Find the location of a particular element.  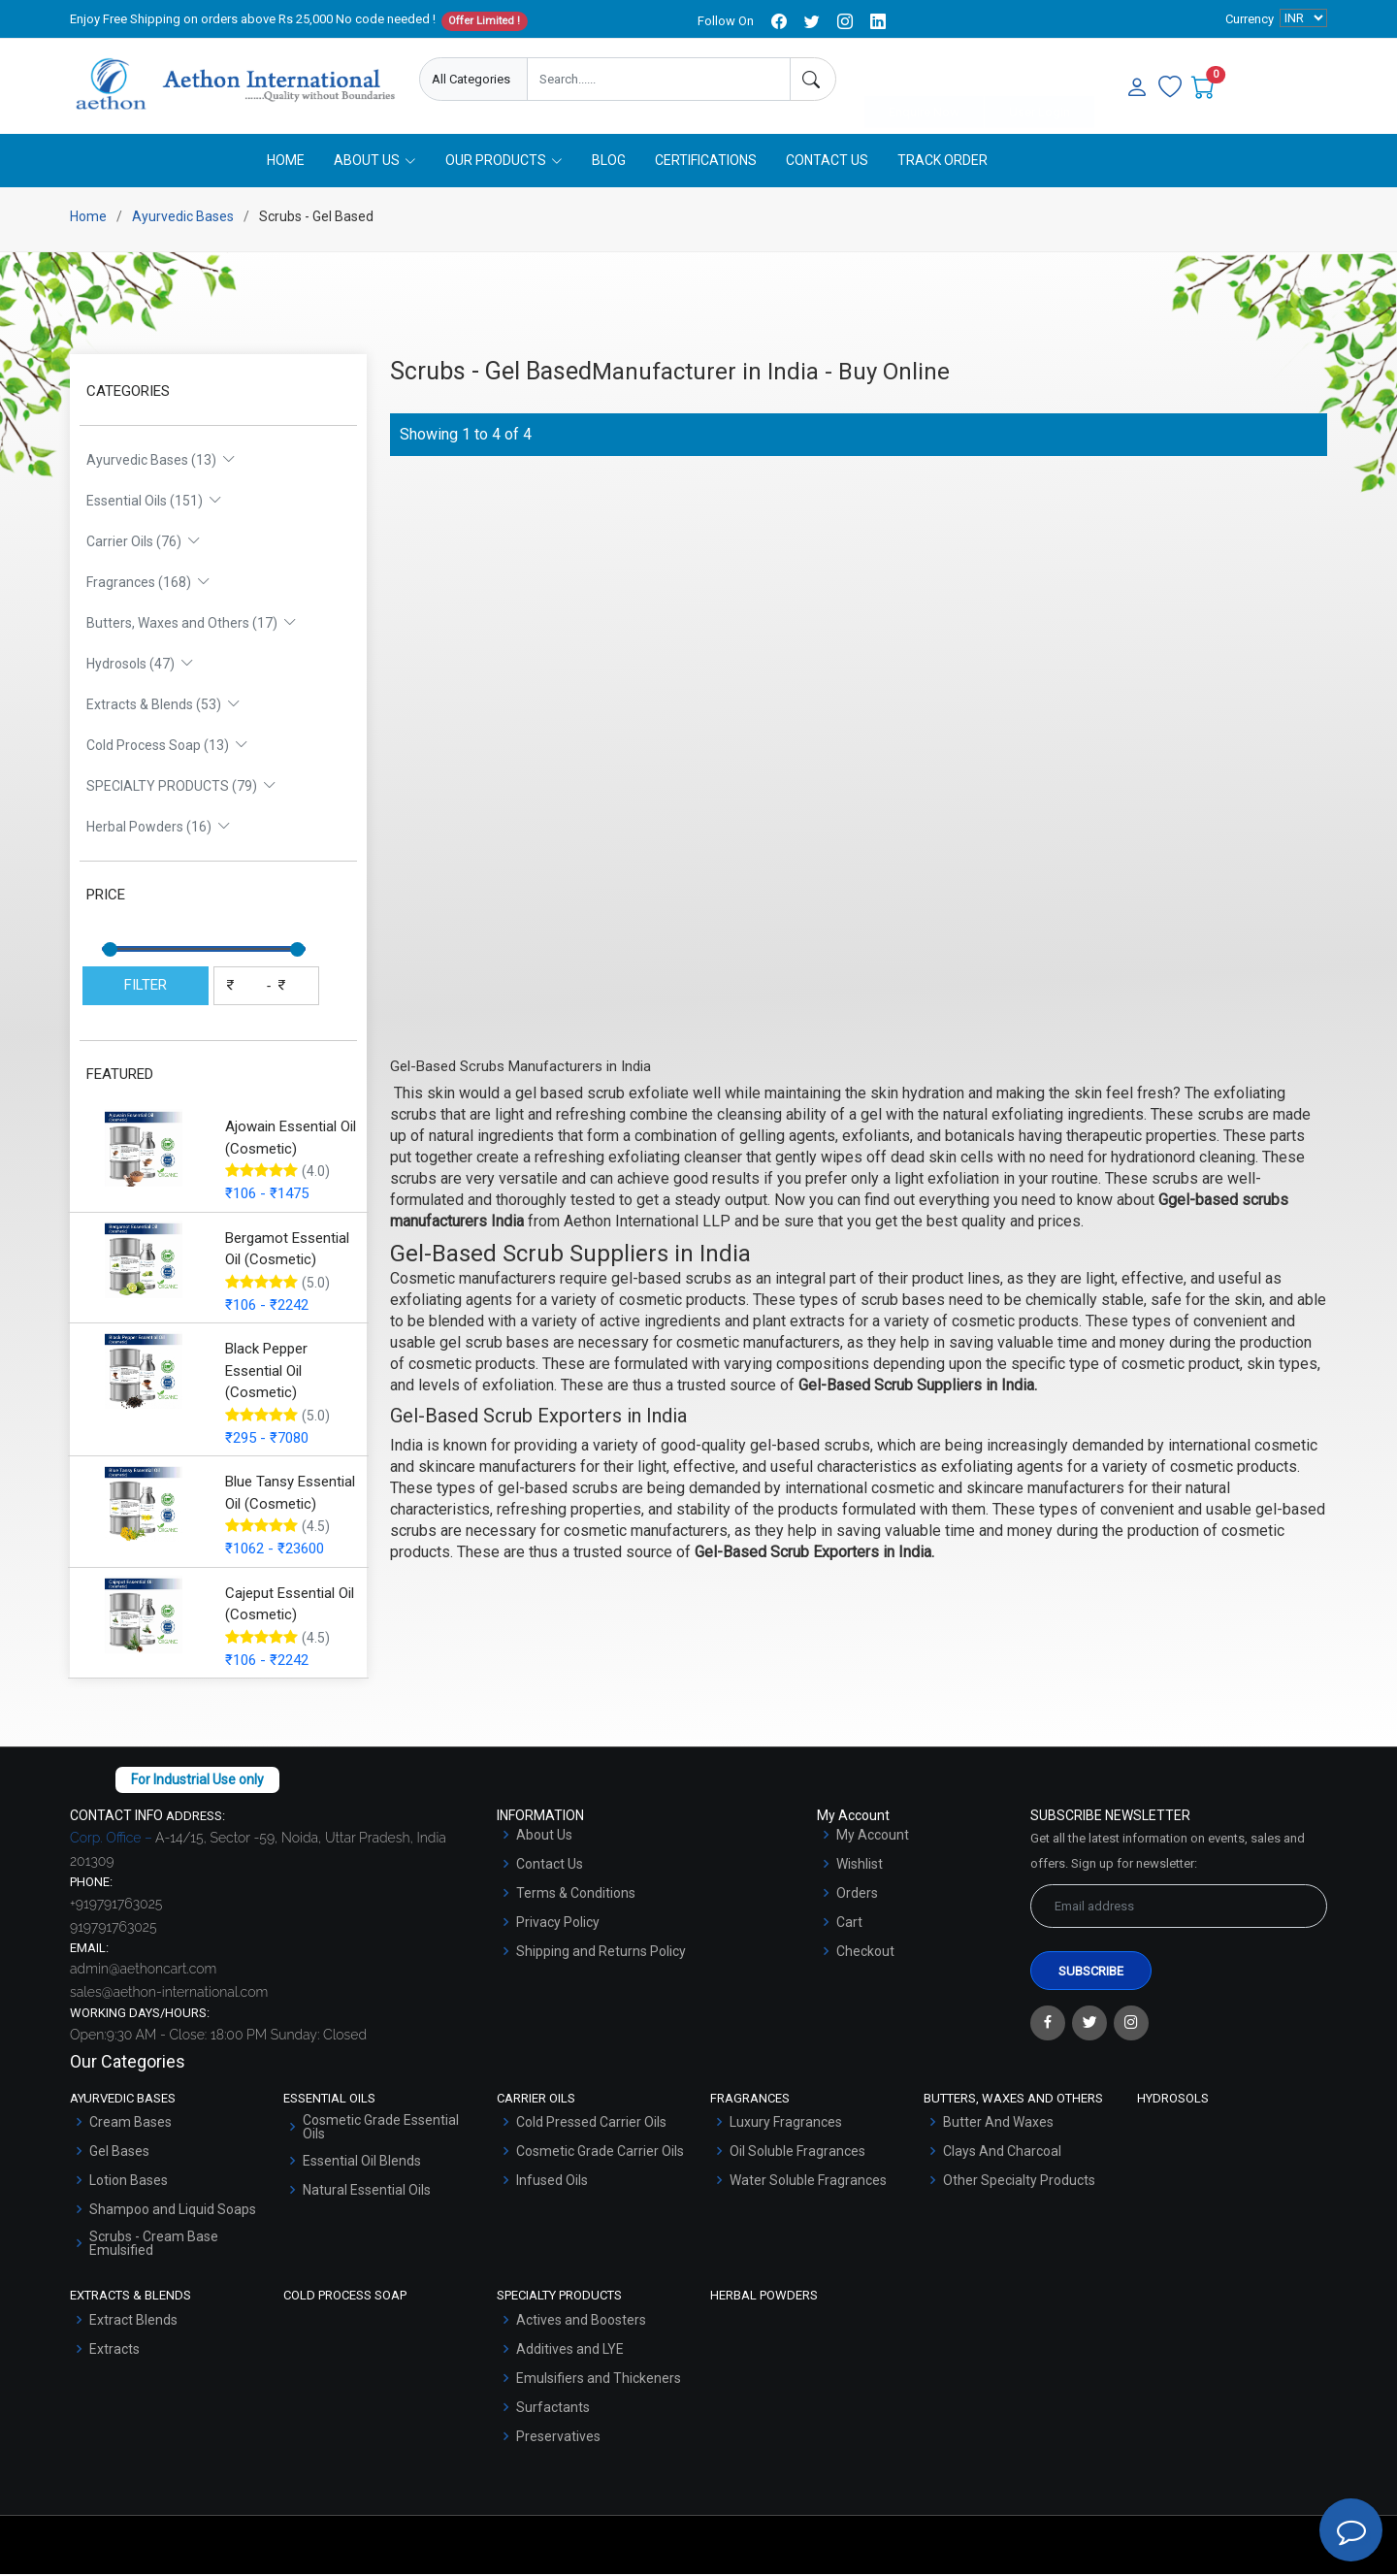

User Login is located at coordinates (1039, 80).